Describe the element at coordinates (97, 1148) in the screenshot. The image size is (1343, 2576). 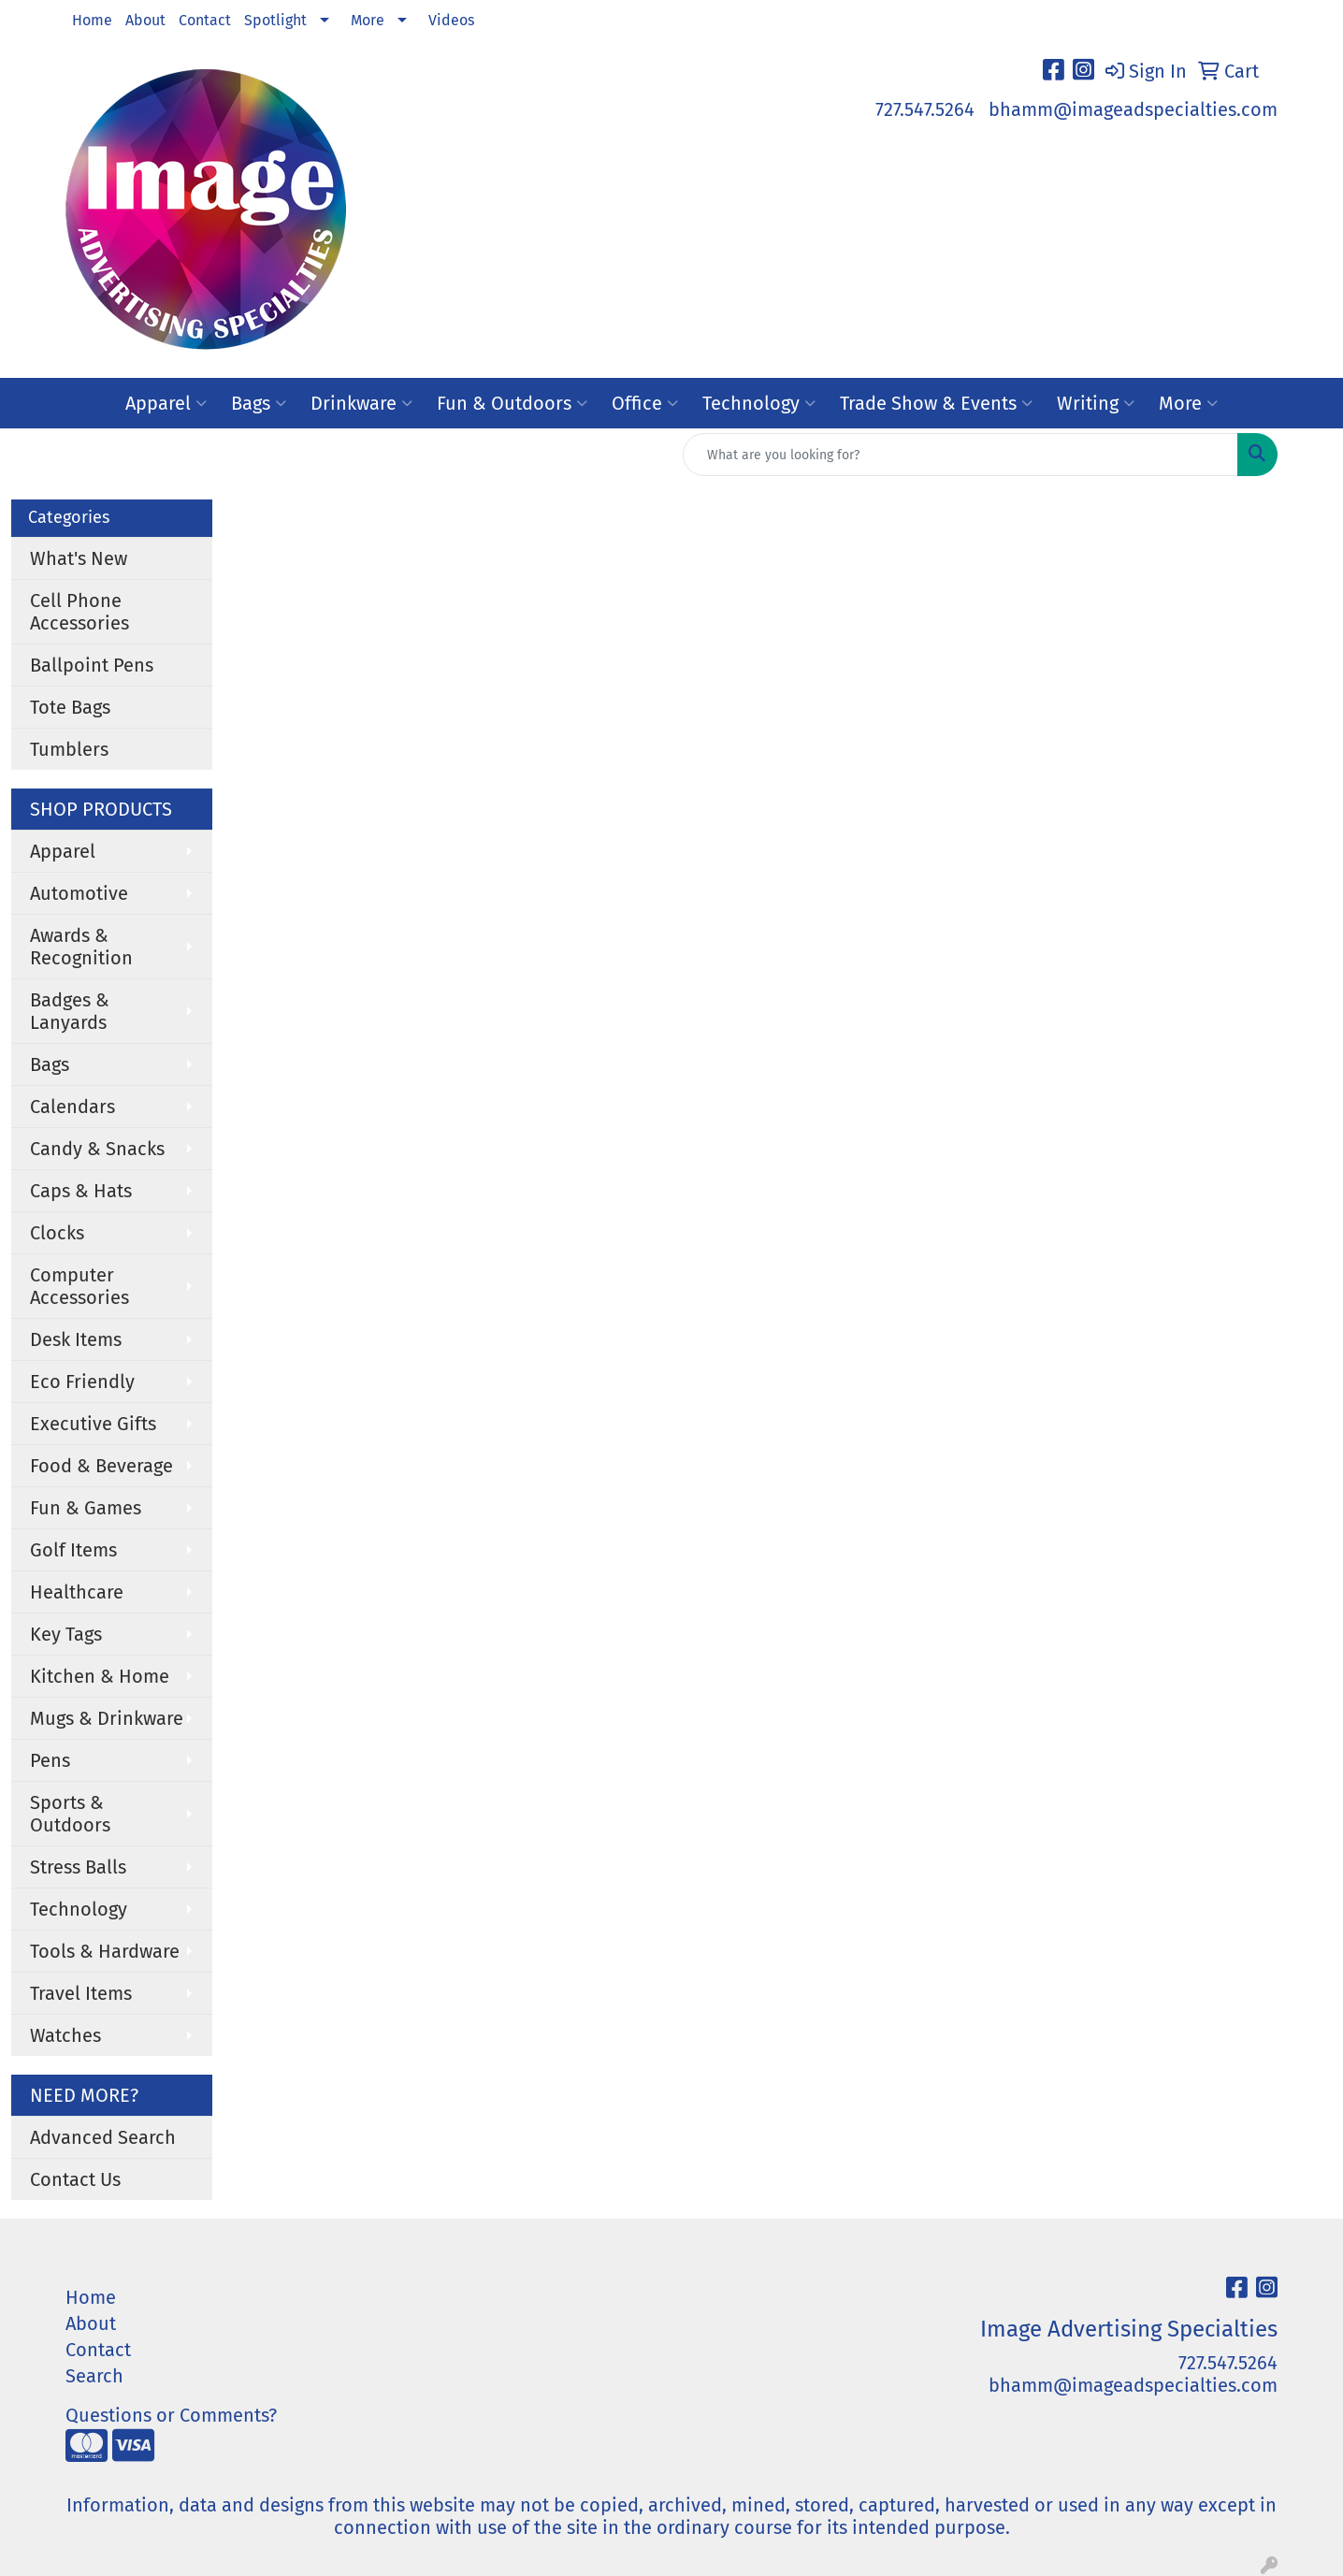
I see `Candy & Snacks` at that location.